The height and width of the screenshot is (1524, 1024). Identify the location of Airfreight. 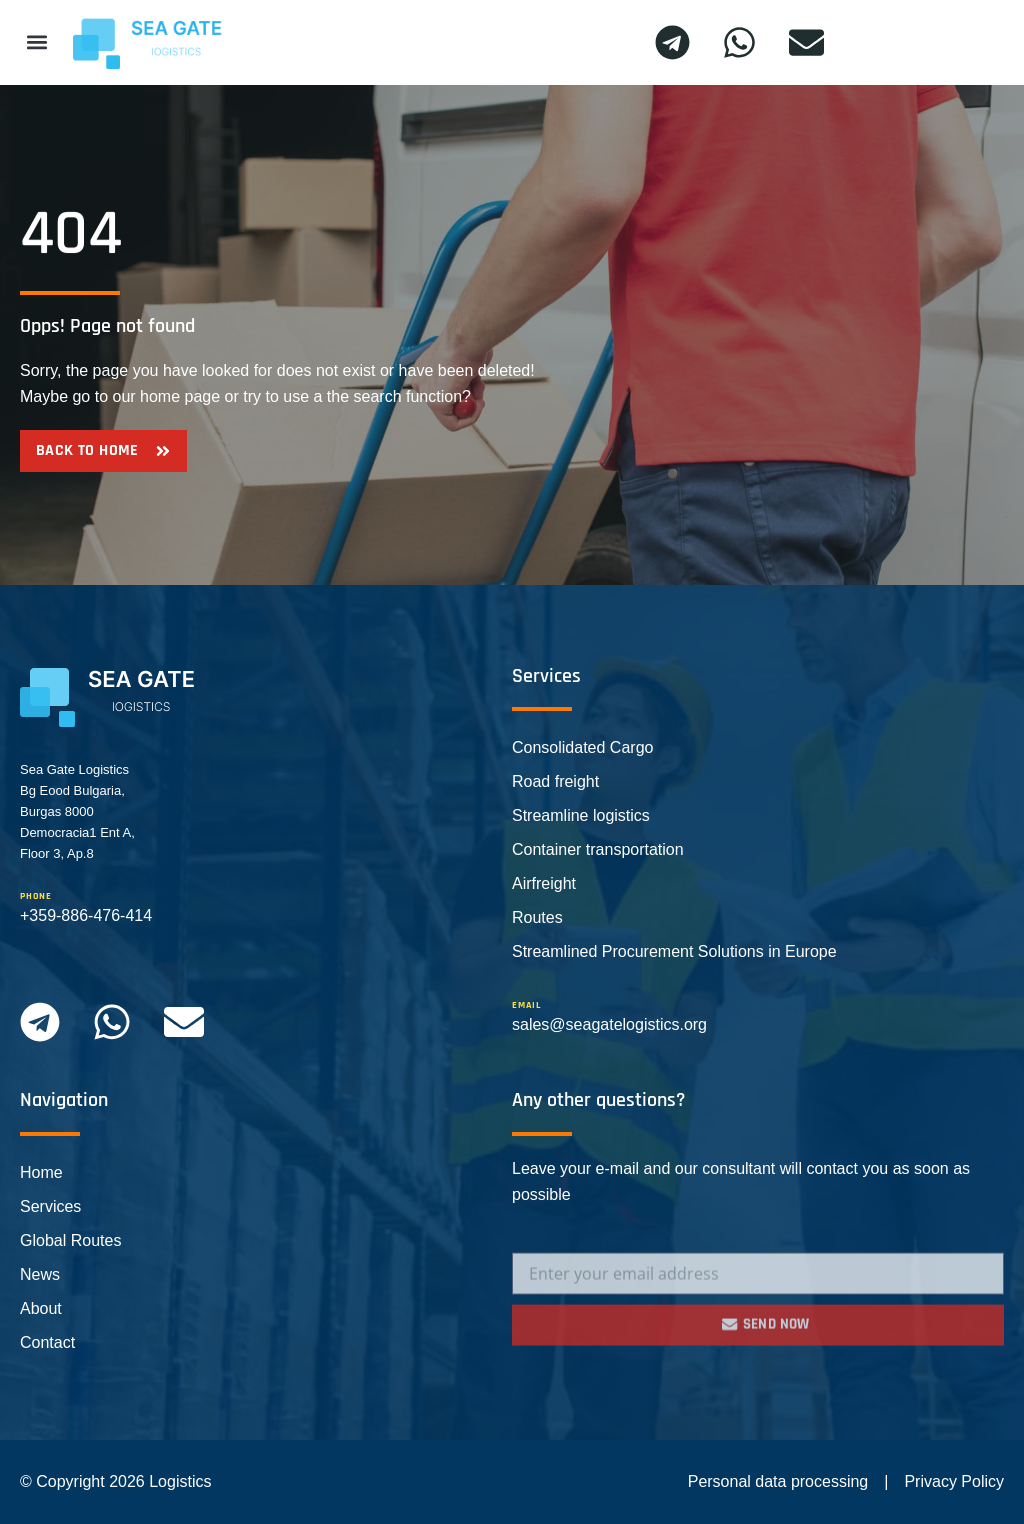
(544, 883).